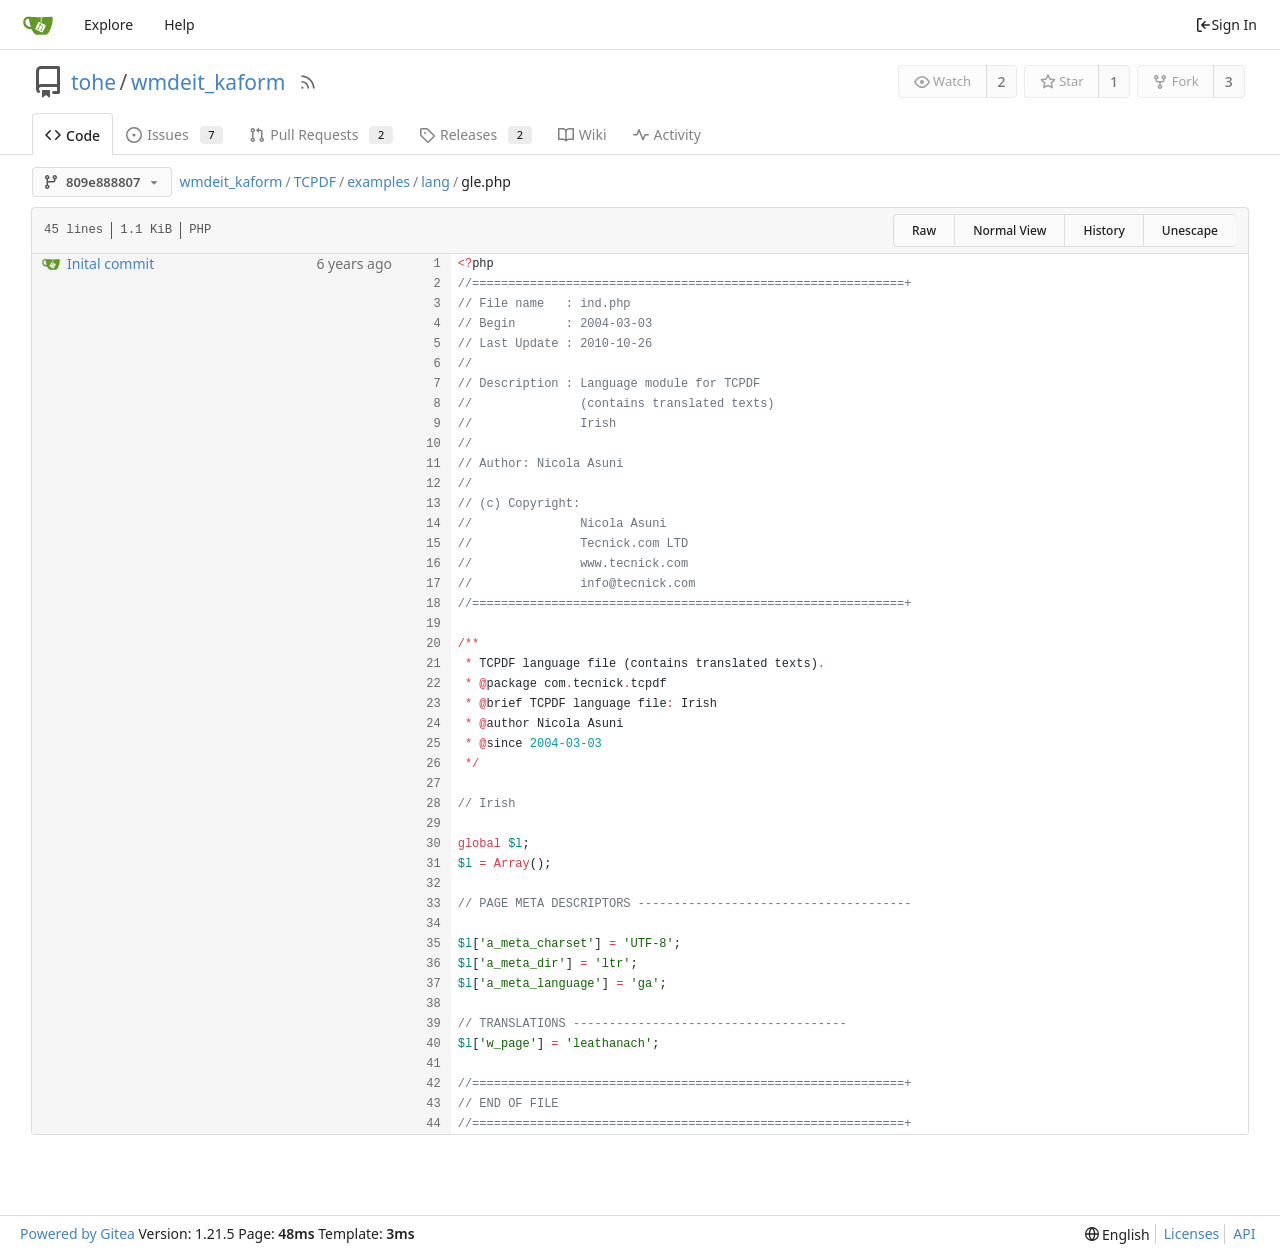 This screenshot has width=1280, height=1252. What do you see at coordinates (38, 25) in the screenshot?
I see `[Home]` at bounding box center [38, 25].